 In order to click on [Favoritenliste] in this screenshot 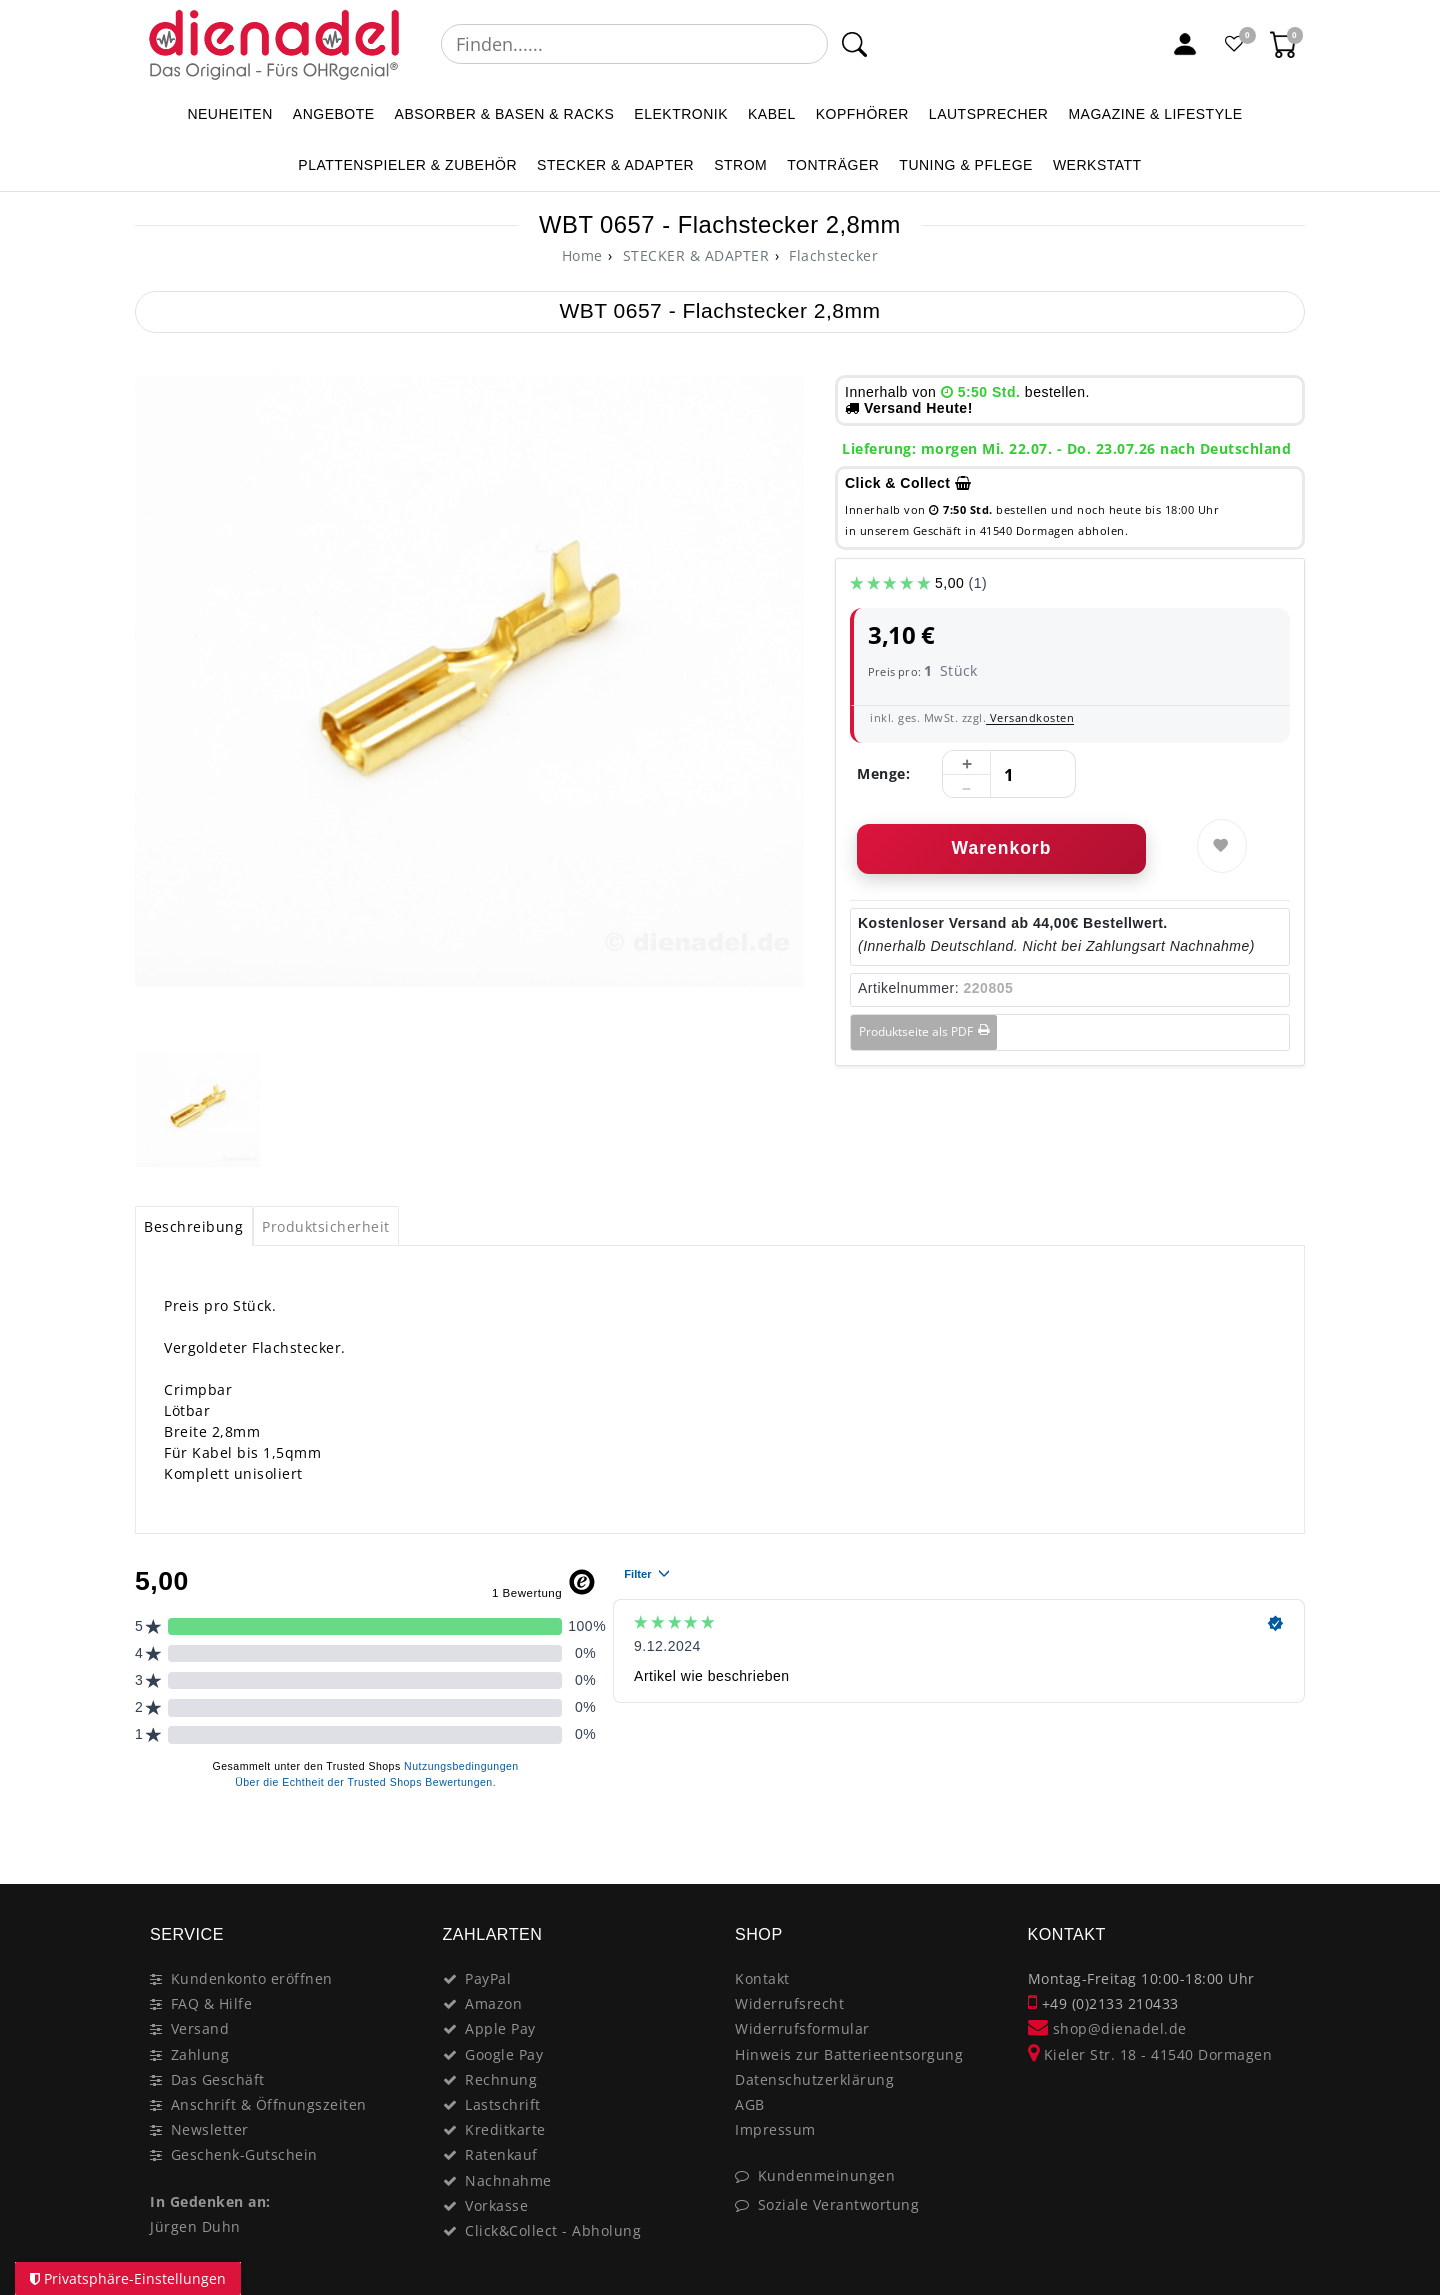, I will do `click(1235, 44)`.